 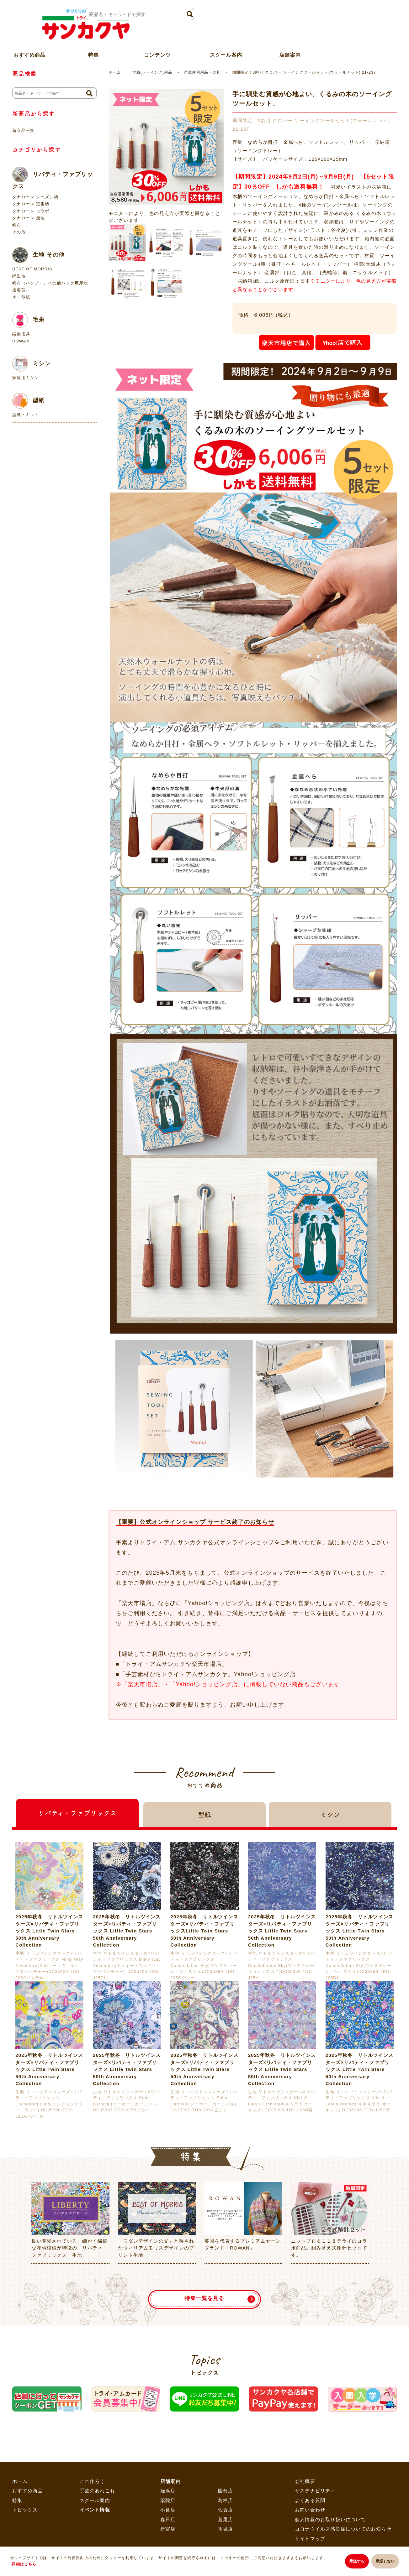 I want to click on 型紙・キット, so click(x=25, y=414).